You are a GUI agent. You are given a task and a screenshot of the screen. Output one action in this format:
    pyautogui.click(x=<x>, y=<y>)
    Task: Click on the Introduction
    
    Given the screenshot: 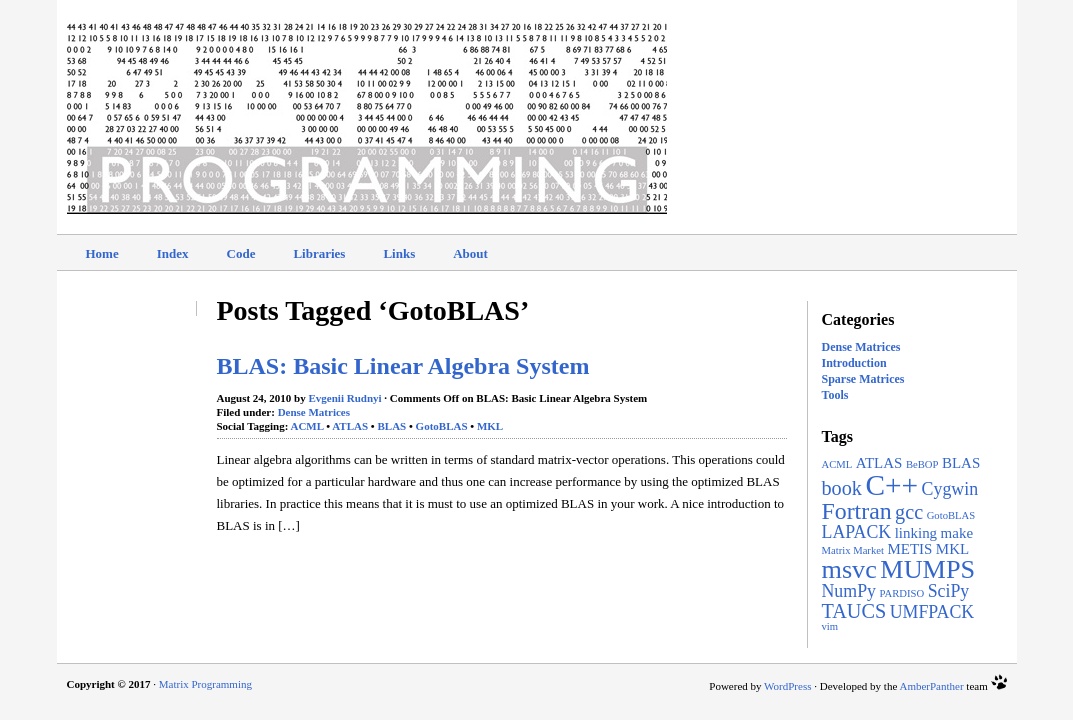 What is the action you would take?
    pyautogui.click(x=854, y=363)
    